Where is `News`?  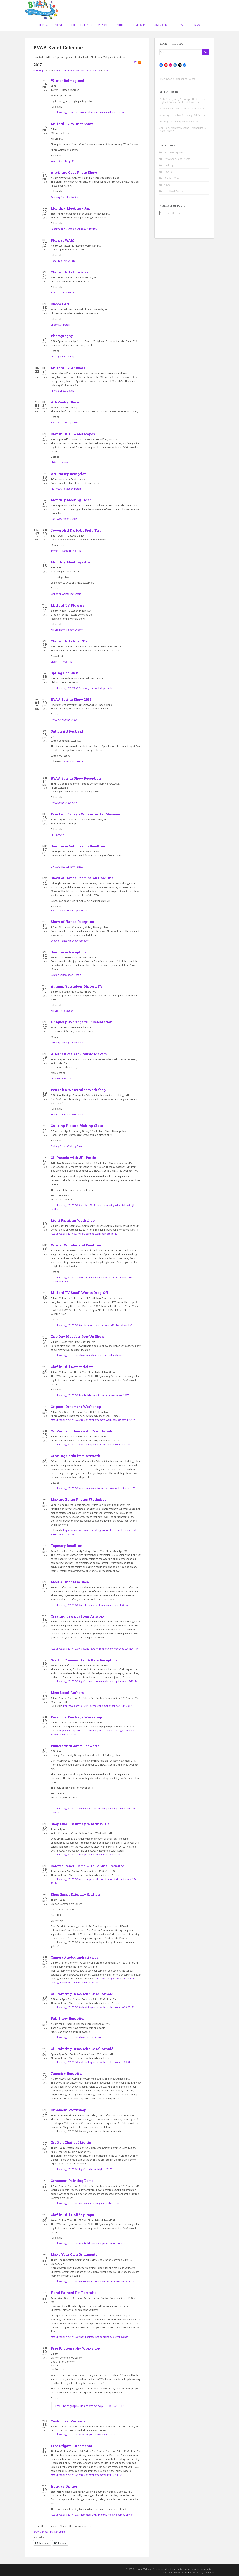
News is located at coordinates (167, 184).